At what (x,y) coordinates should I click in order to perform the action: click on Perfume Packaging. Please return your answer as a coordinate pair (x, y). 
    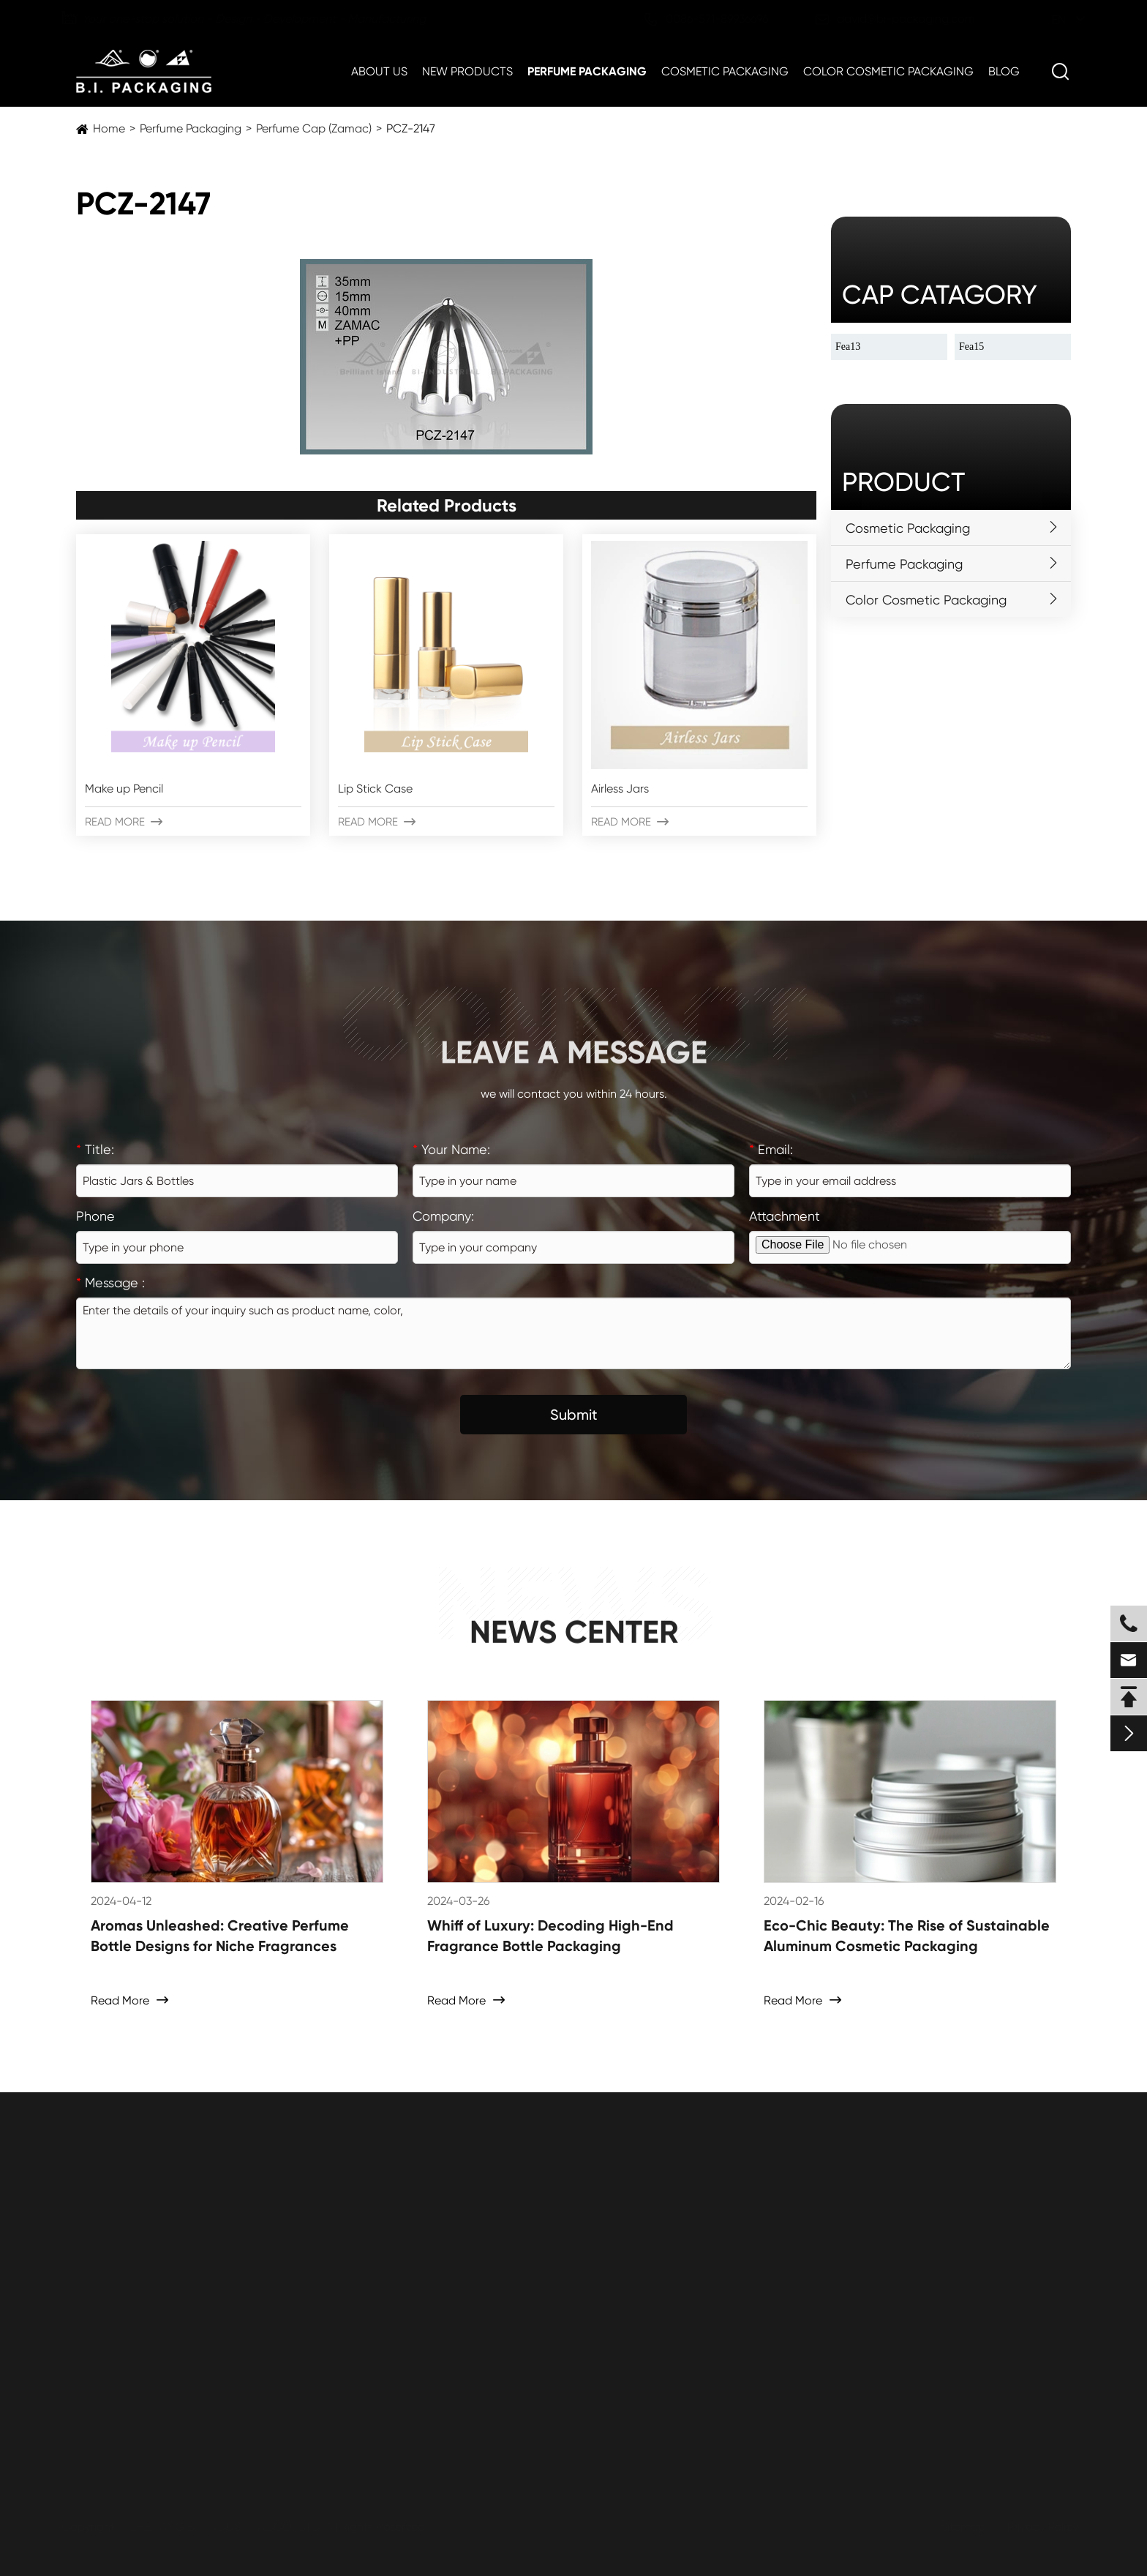
    Looking at the image, I should click on (587, 71).